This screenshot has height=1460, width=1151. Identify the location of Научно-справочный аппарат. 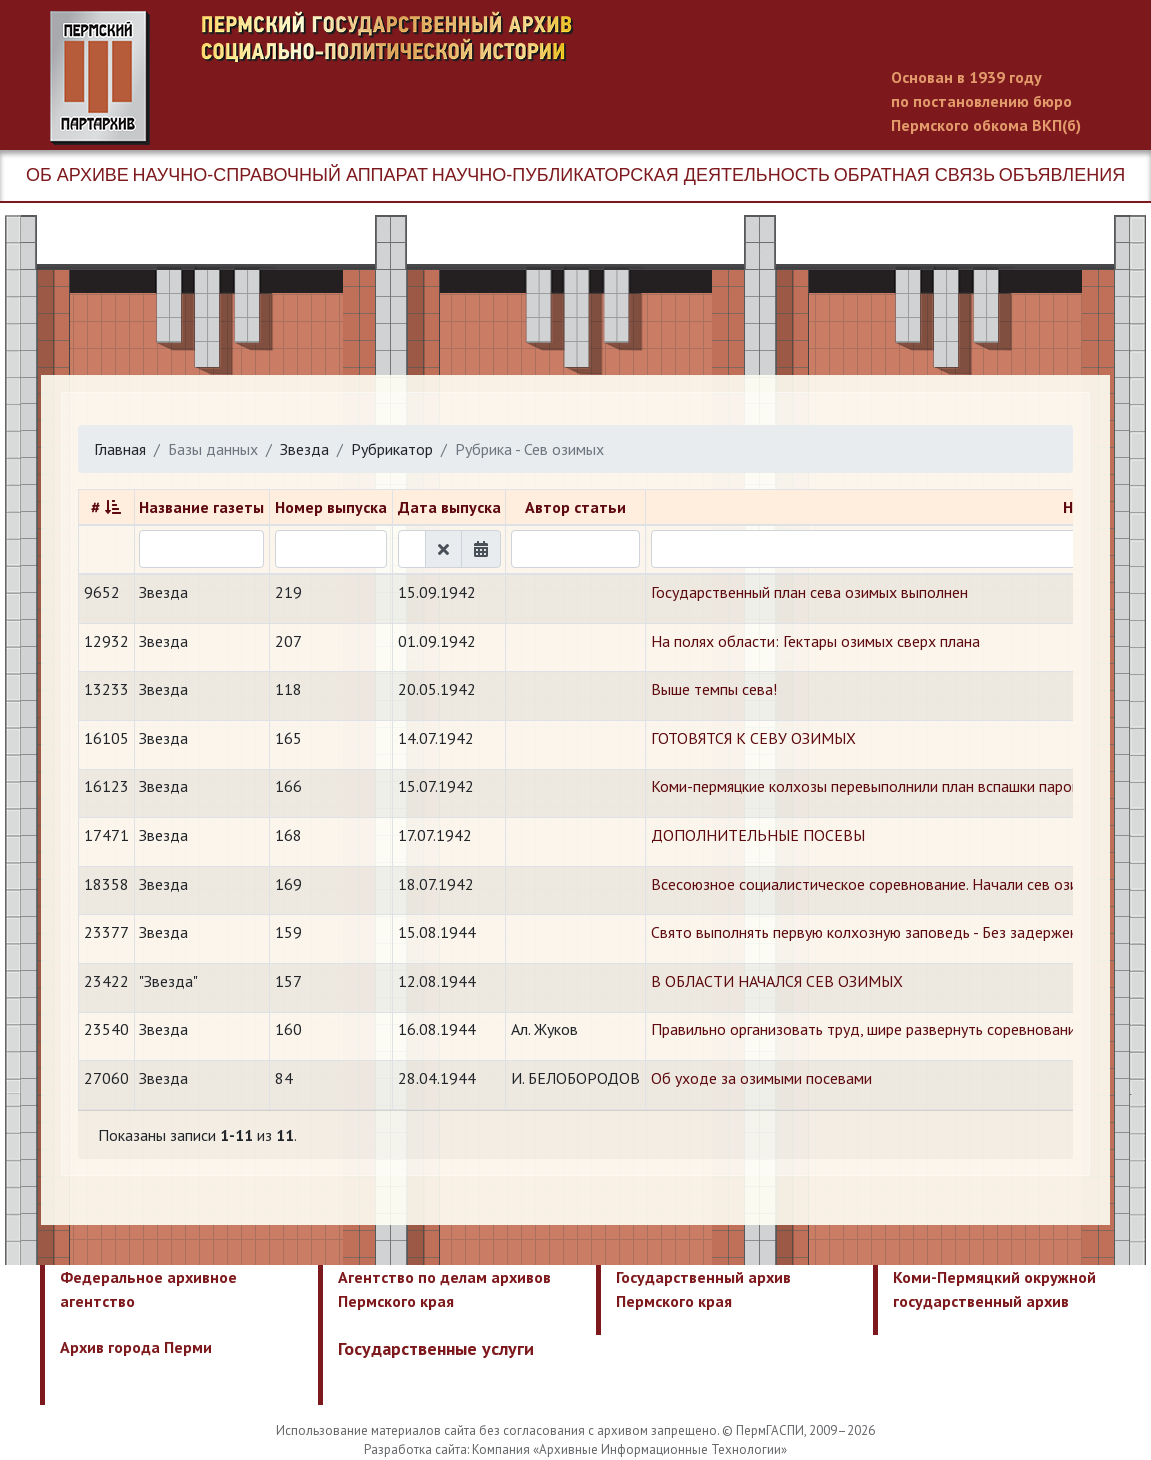
(280, 175).